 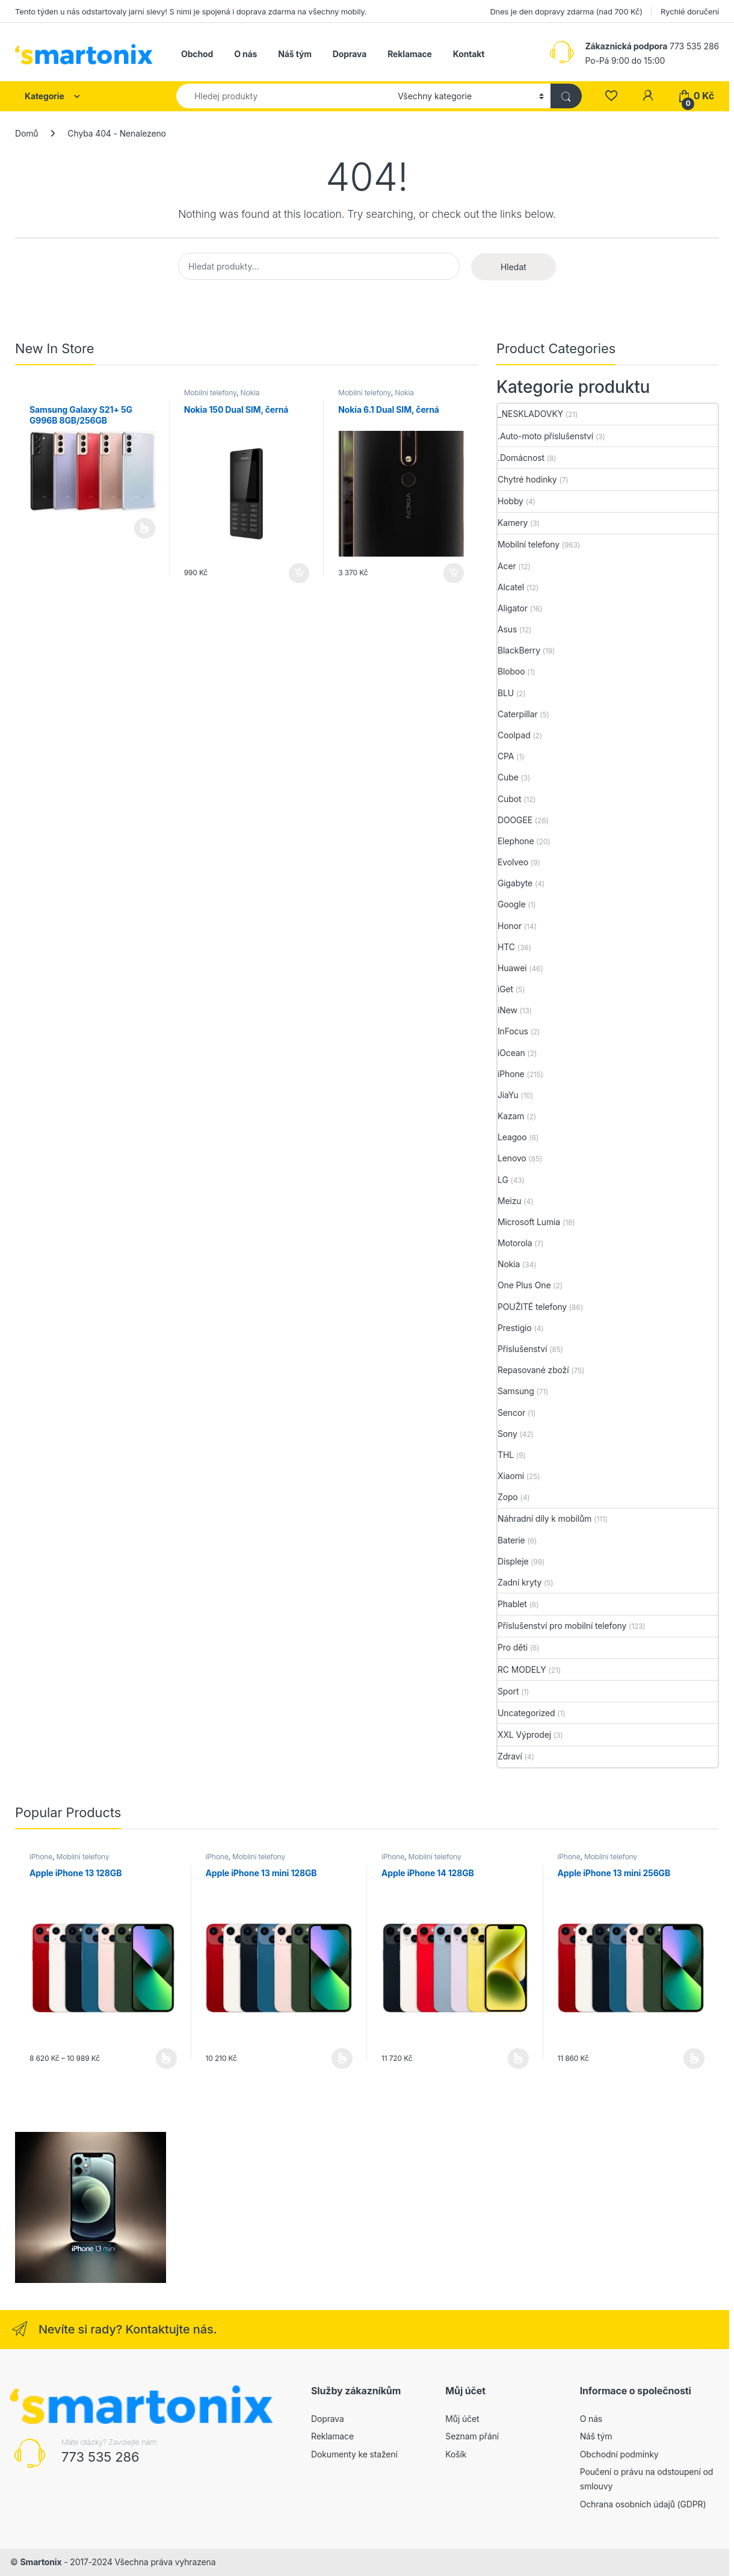 What do you see at coordinates (507, 629) in the screenshot?
I see `Asus` at bounding box center [507, 629].